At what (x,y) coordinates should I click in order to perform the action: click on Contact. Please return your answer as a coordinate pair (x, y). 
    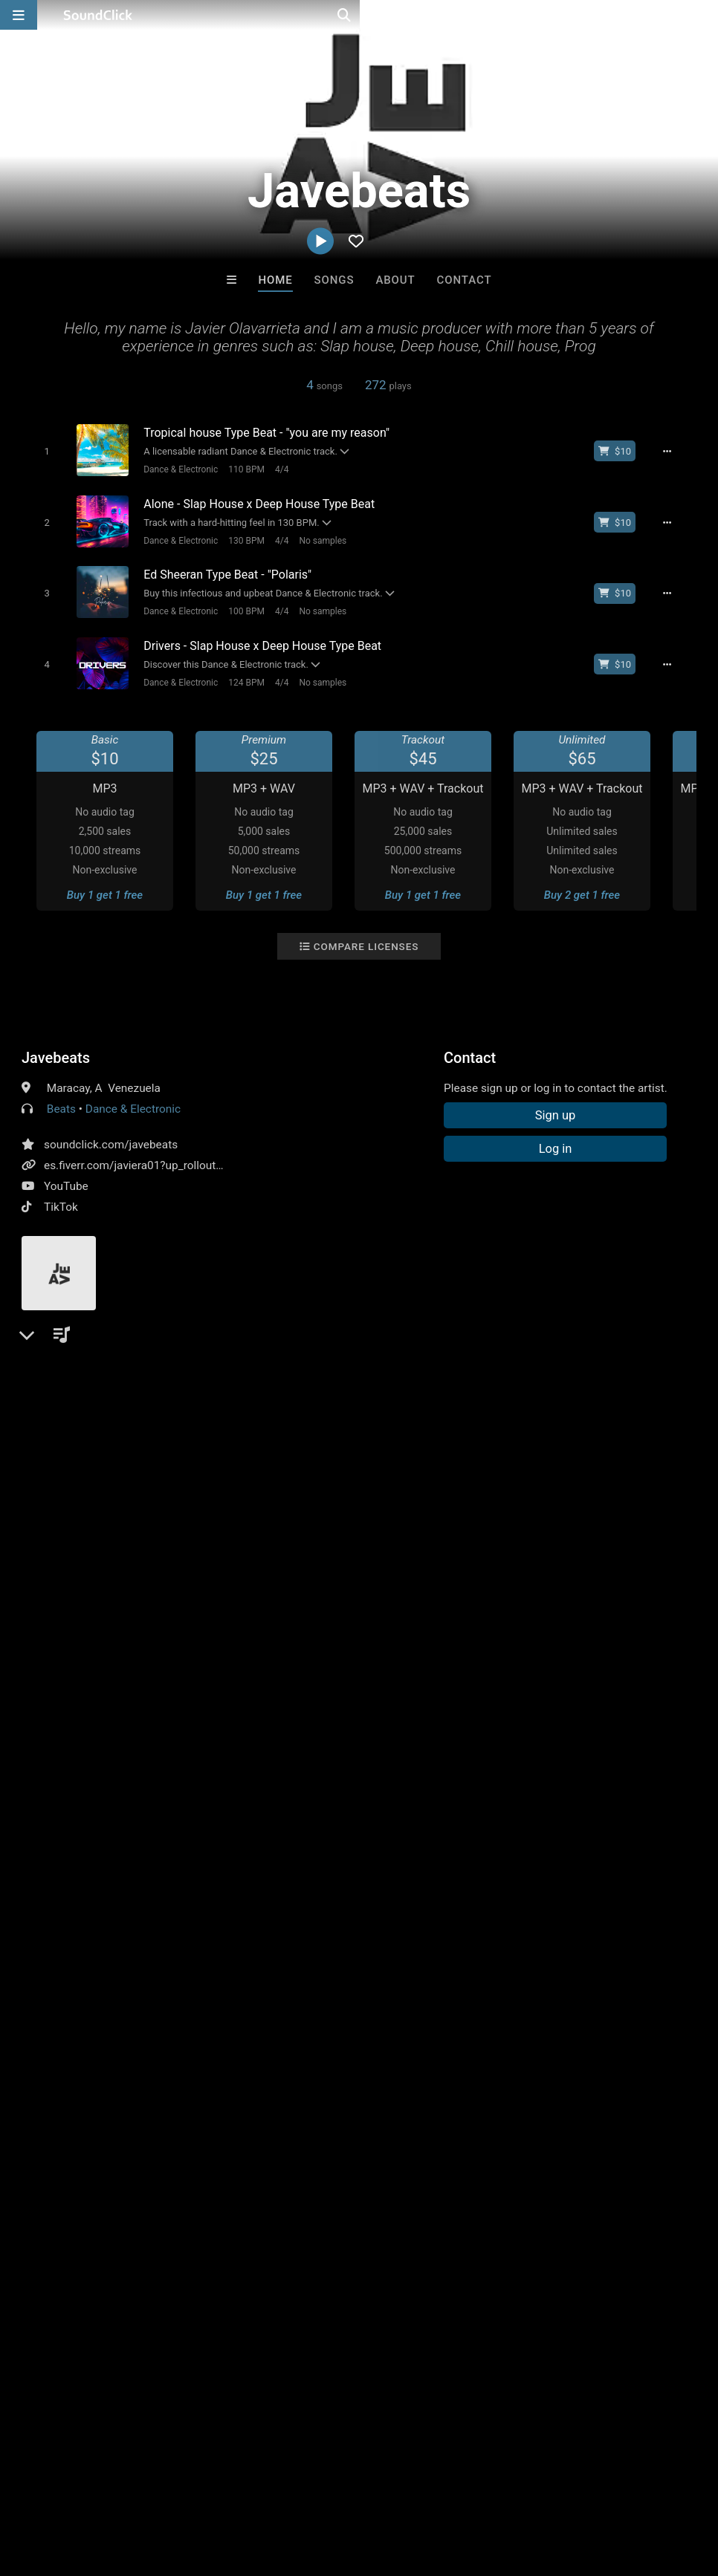
    Looking at the image, I should click on (464, 280).